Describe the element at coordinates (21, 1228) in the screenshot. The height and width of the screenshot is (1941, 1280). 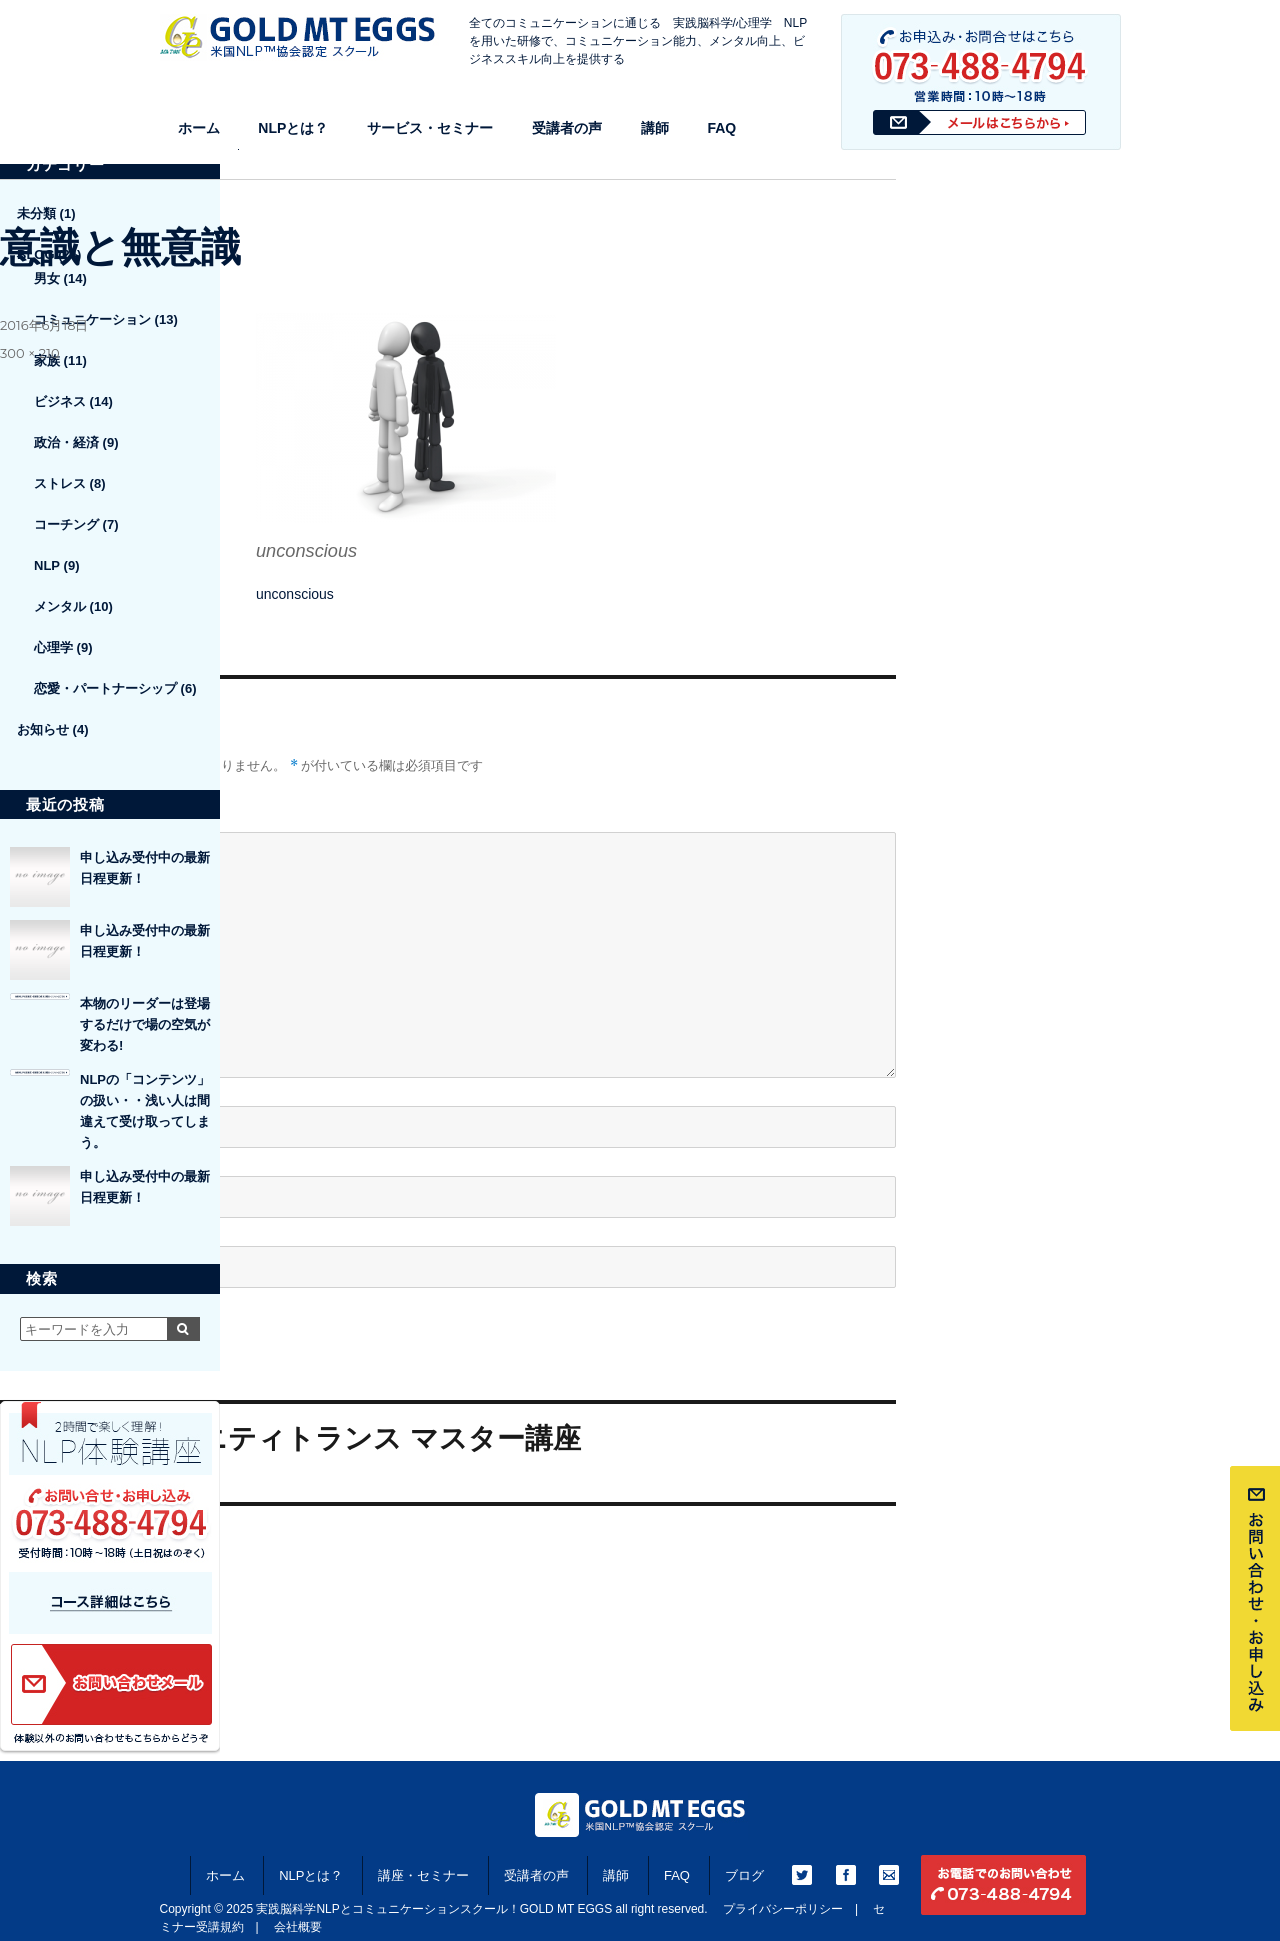
I see `サイト` at that location.